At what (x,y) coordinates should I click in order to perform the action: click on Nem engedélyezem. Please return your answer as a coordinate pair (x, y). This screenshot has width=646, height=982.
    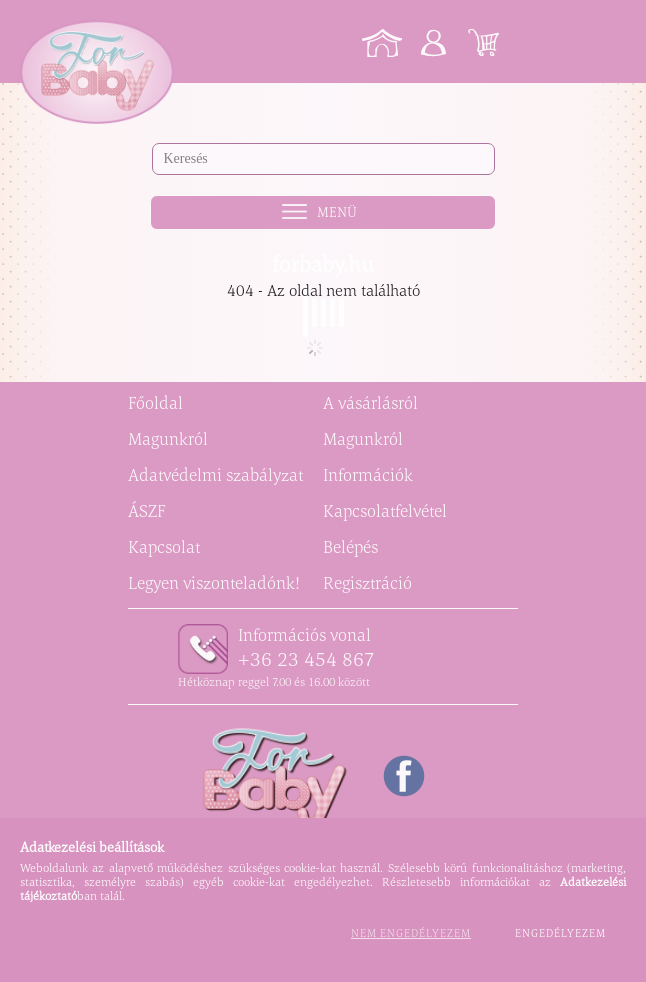
    Looking at the image, I should click on (411, 933).